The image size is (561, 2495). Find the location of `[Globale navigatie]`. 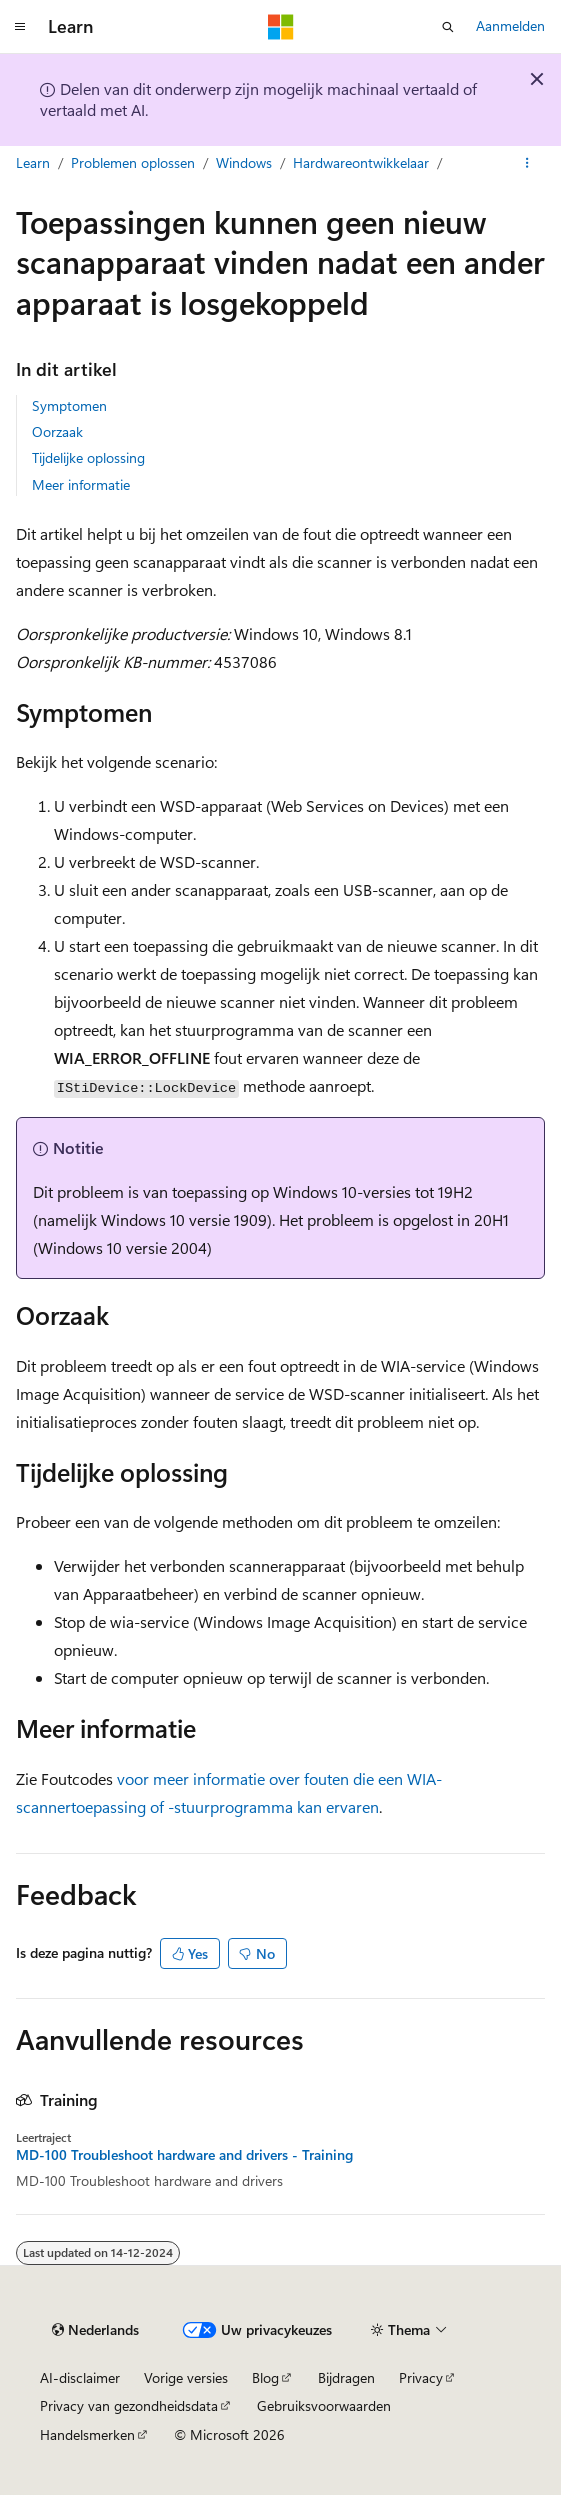

[Globale navigatie] is located at coordinates (20, 27).